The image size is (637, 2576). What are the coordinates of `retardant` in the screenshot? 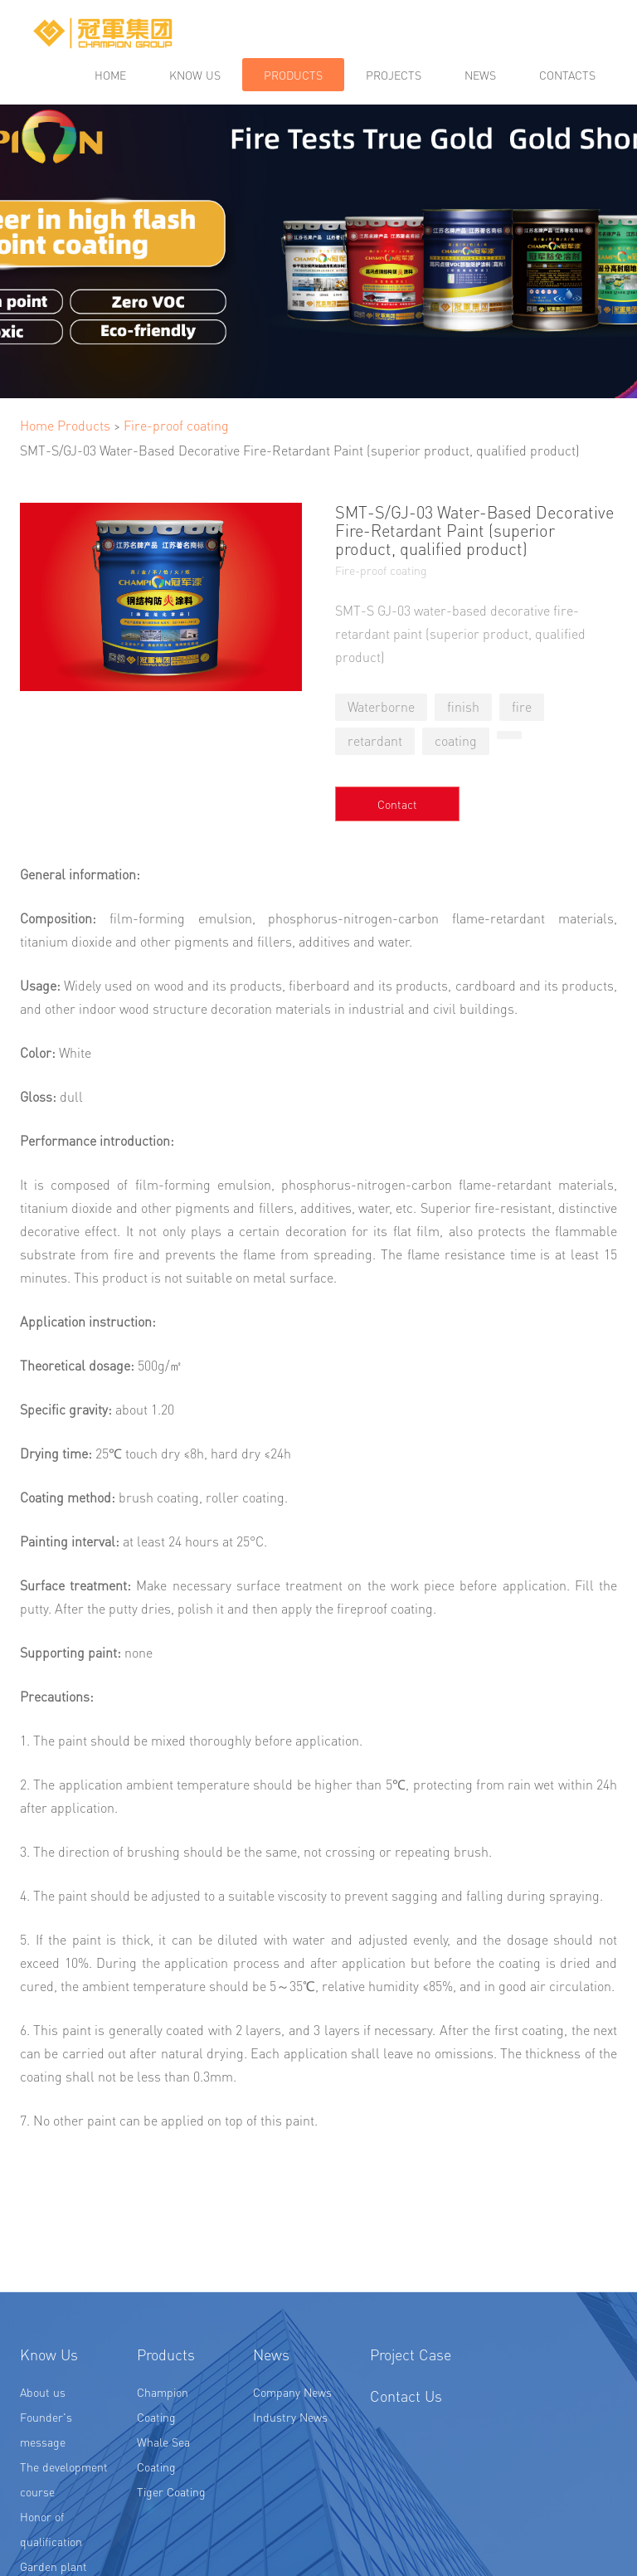 It's located at (375, 740).